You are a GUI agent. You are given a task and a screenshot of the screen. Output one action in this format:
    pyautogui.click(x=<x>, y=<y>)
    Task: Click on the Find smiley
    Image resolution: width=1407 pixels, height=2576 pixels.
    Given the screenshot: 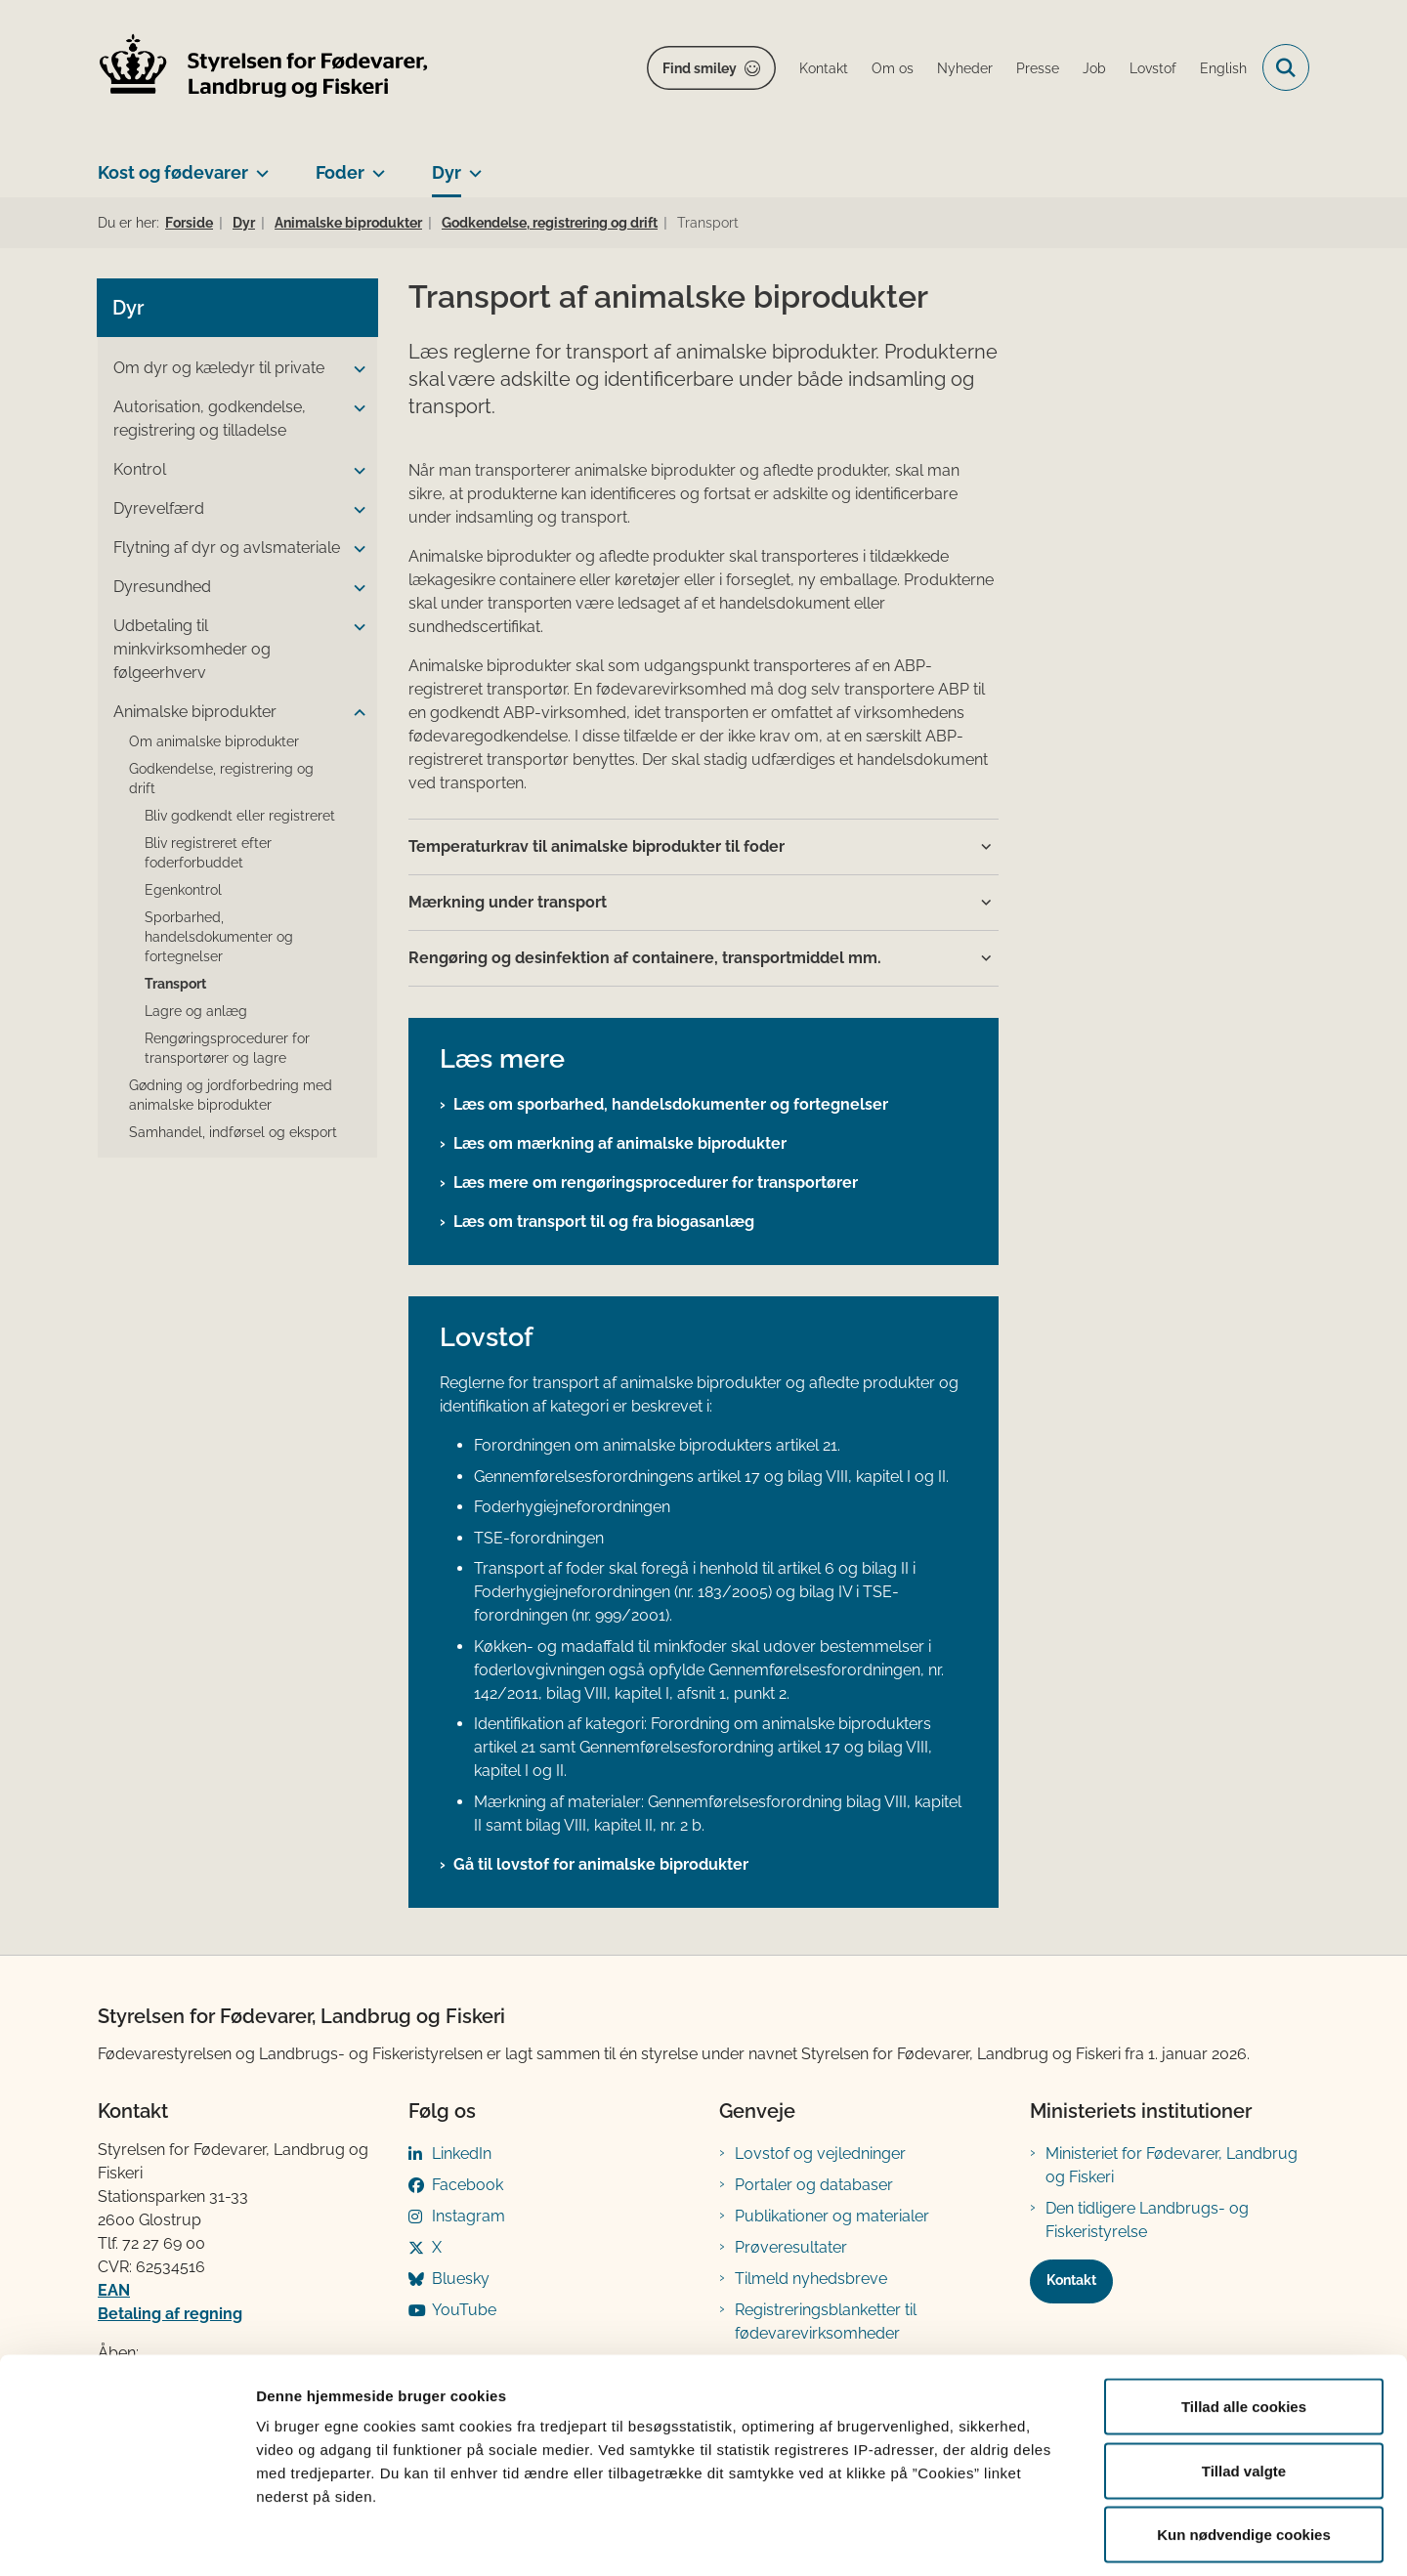 What is the action you would take?
    pyautogui.click(x=699, y=68)
    